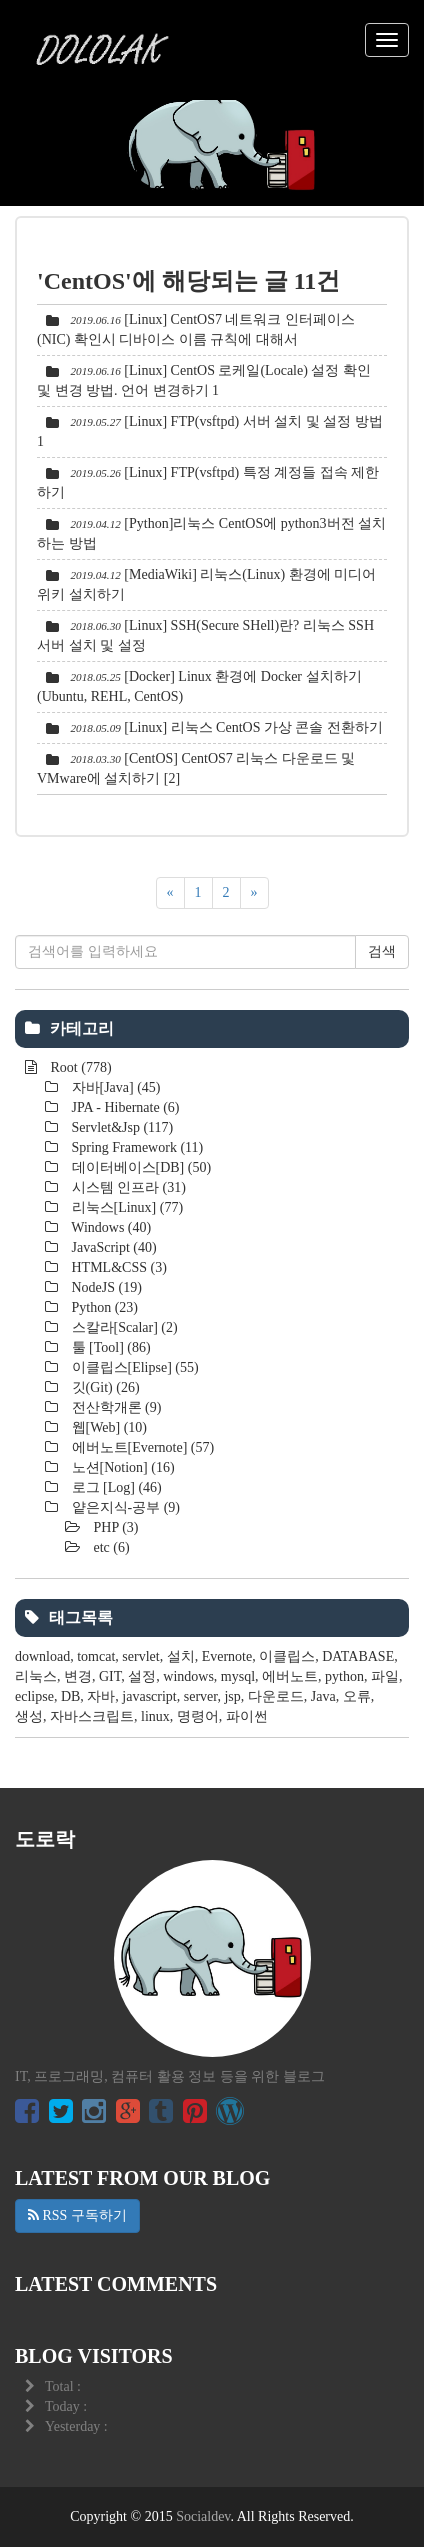  Describe the element at coordinates (141, 1447) in the screenshot. I see `에버노트[Evernote]` at that location.